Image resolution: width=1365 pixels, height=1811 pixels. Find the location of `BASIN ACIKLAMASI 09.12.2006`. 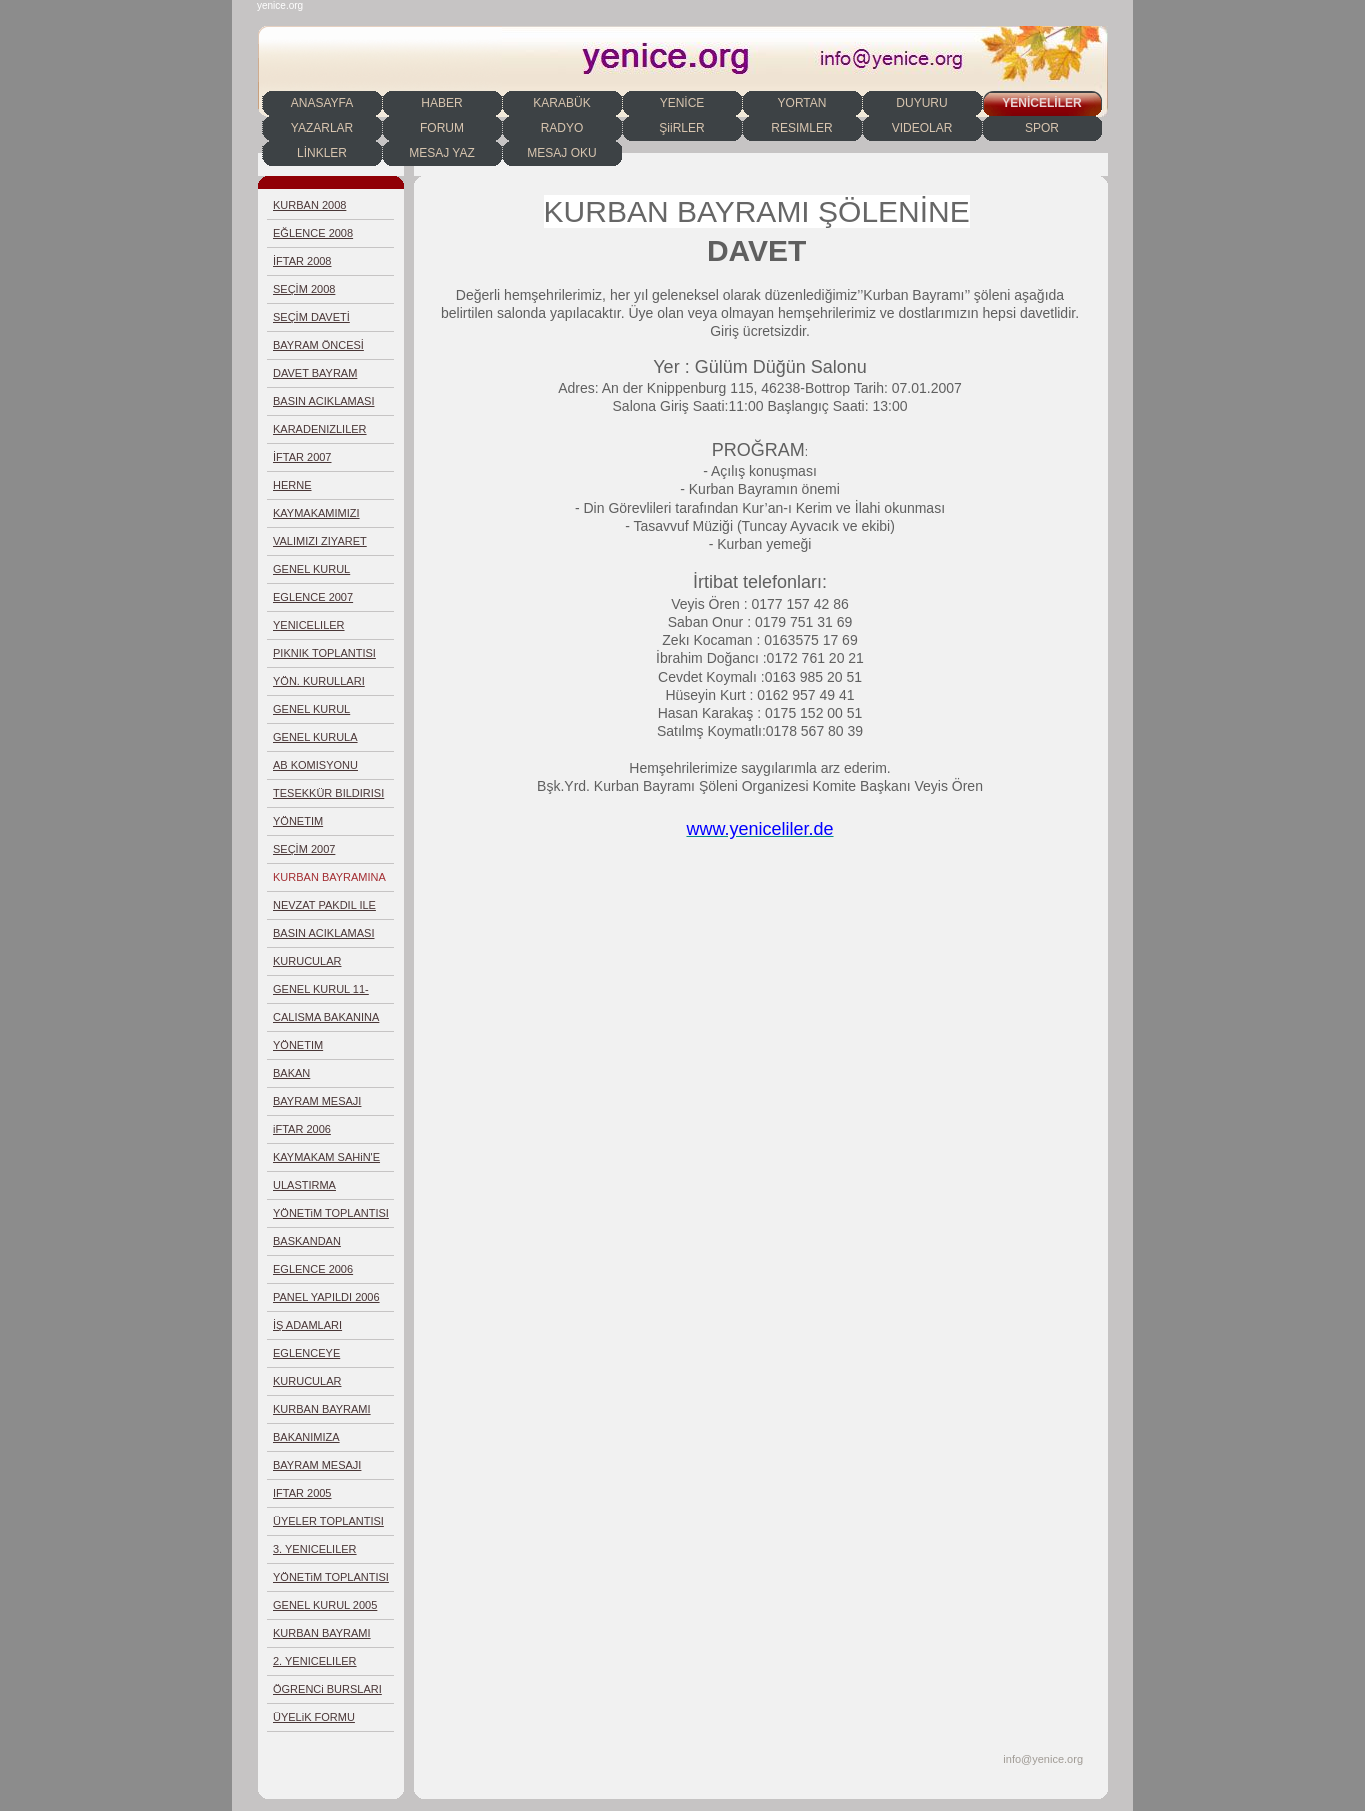

BASIN ACIKLAMASI 09.12.2006 is located at coordinates (323, 937).